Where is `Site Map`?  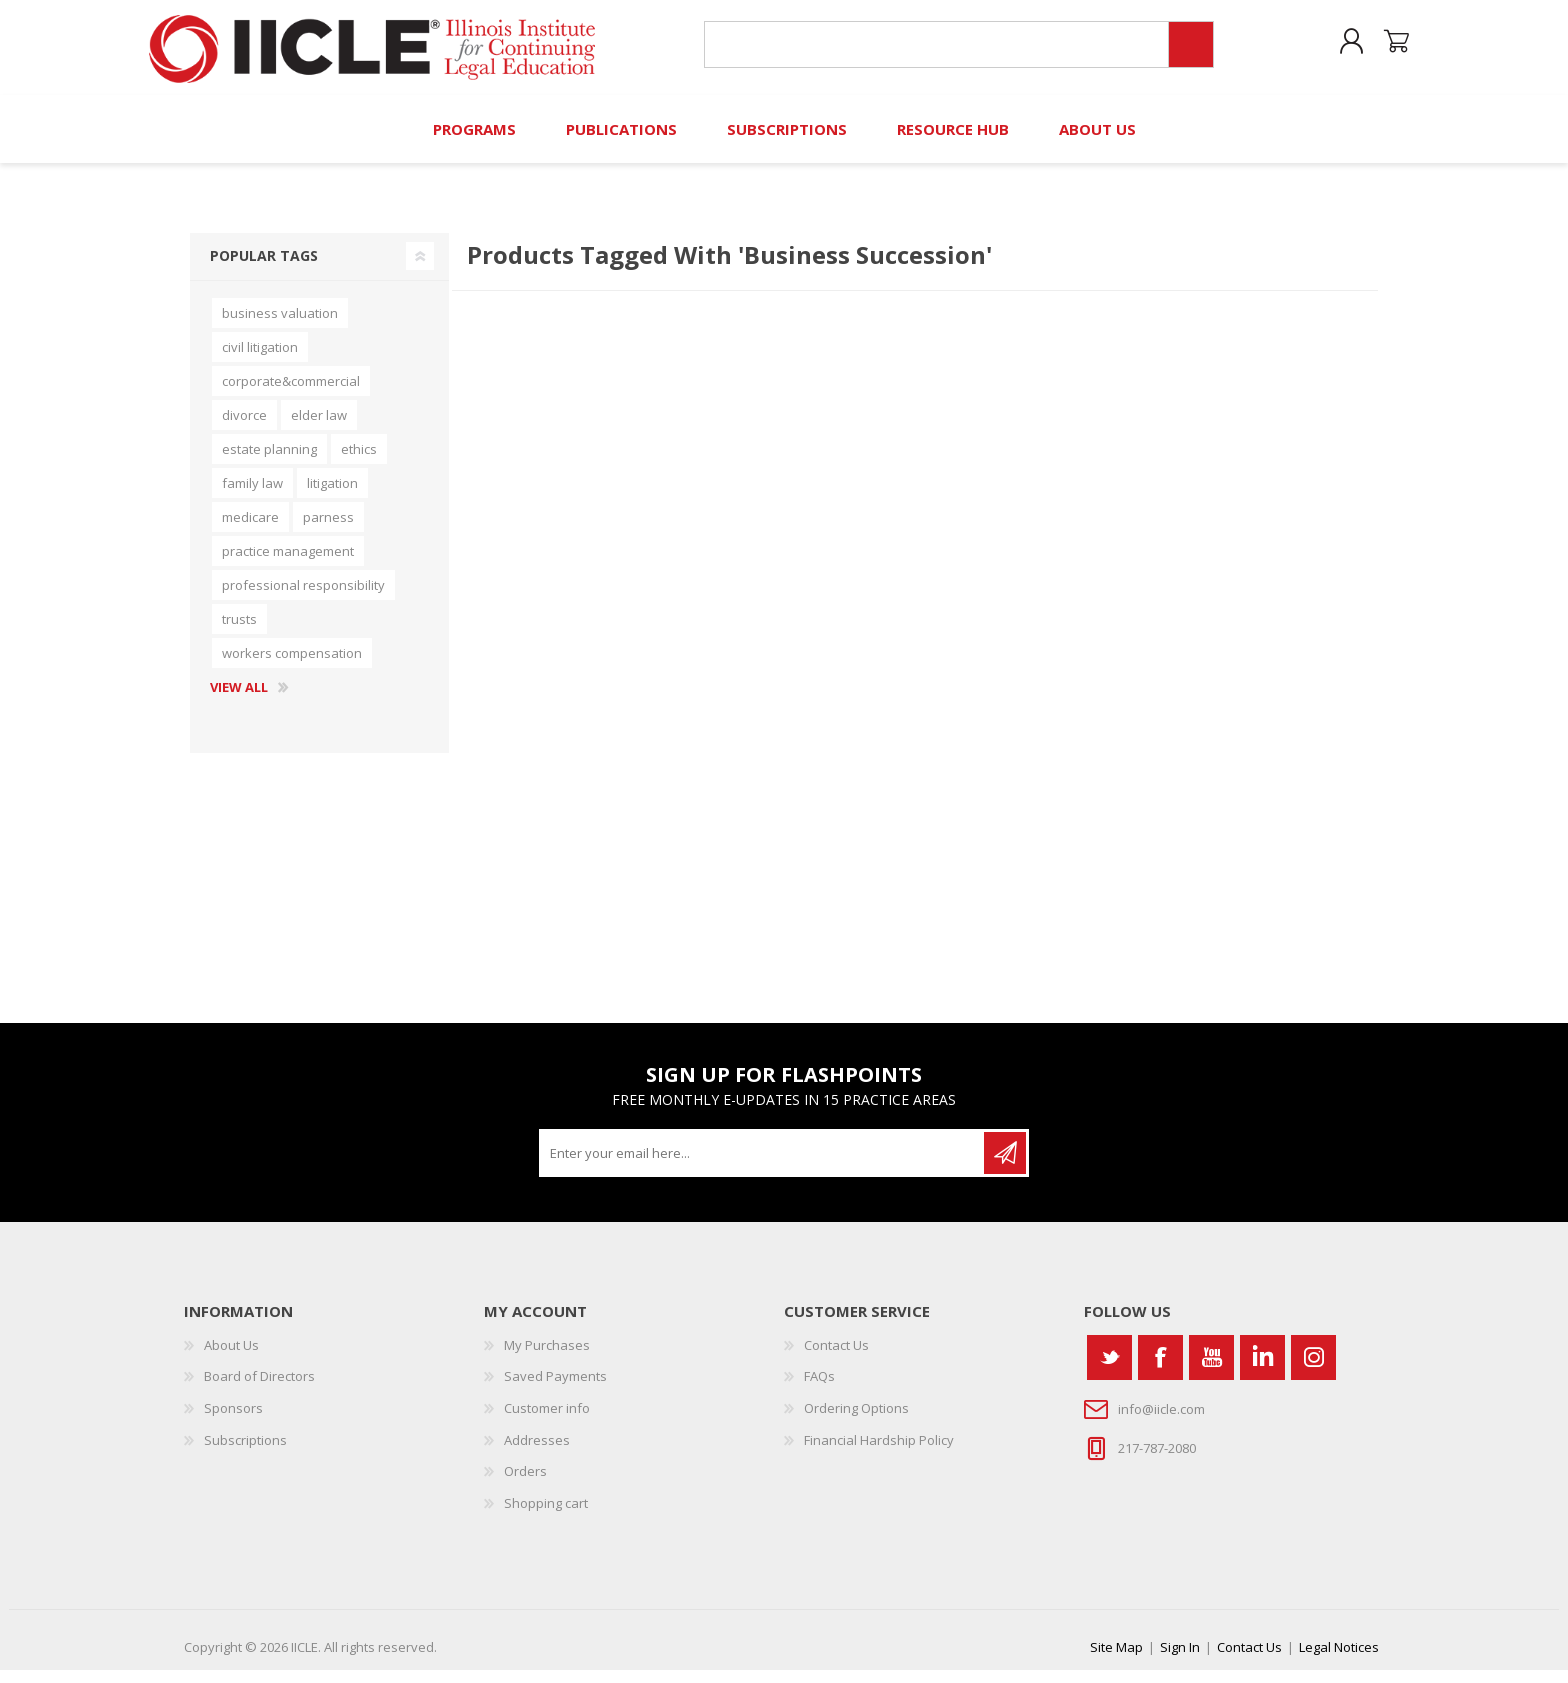
Site Map is located at coordinates (1116, 1660).